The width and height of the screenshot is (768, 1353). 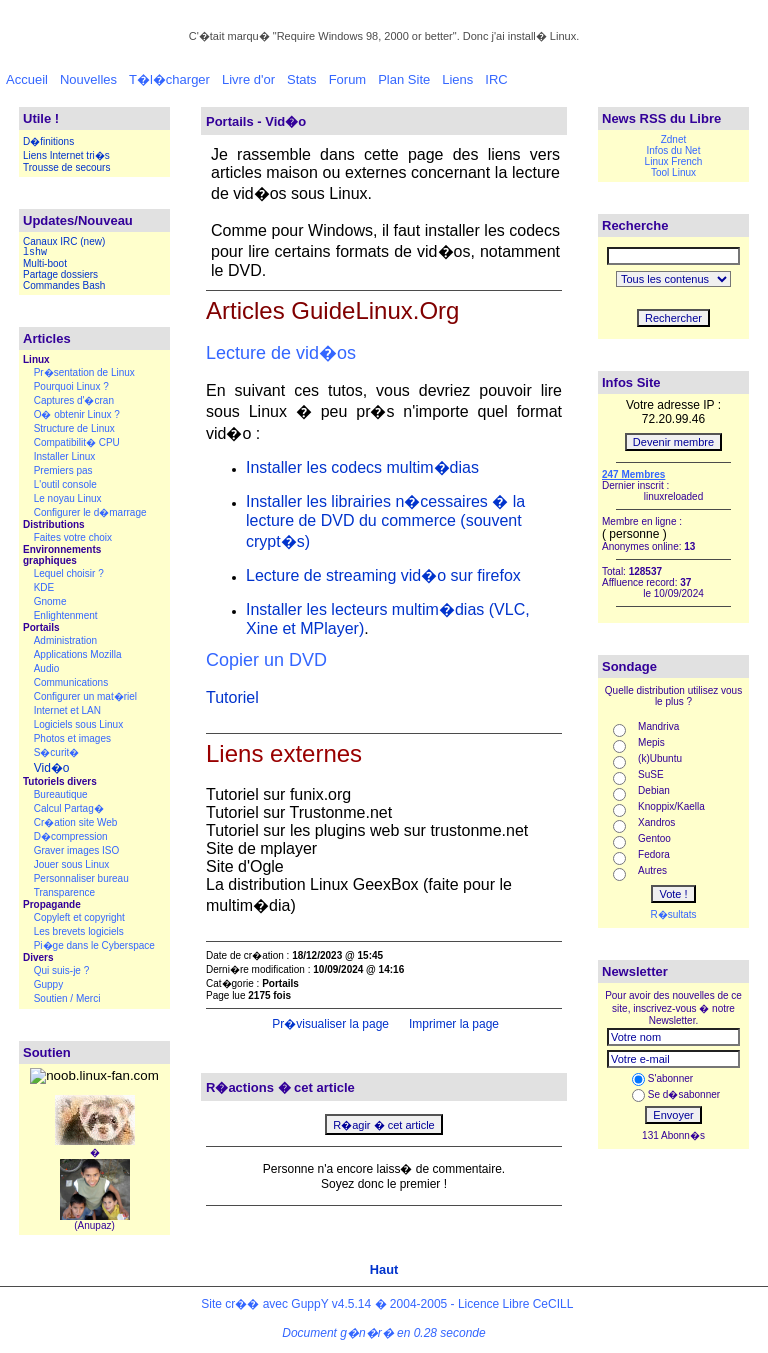 What do you see at coordinates (79, 724) in the screenshot?
I see `Logiciels sous Linux` at bounding box center [79, 724].